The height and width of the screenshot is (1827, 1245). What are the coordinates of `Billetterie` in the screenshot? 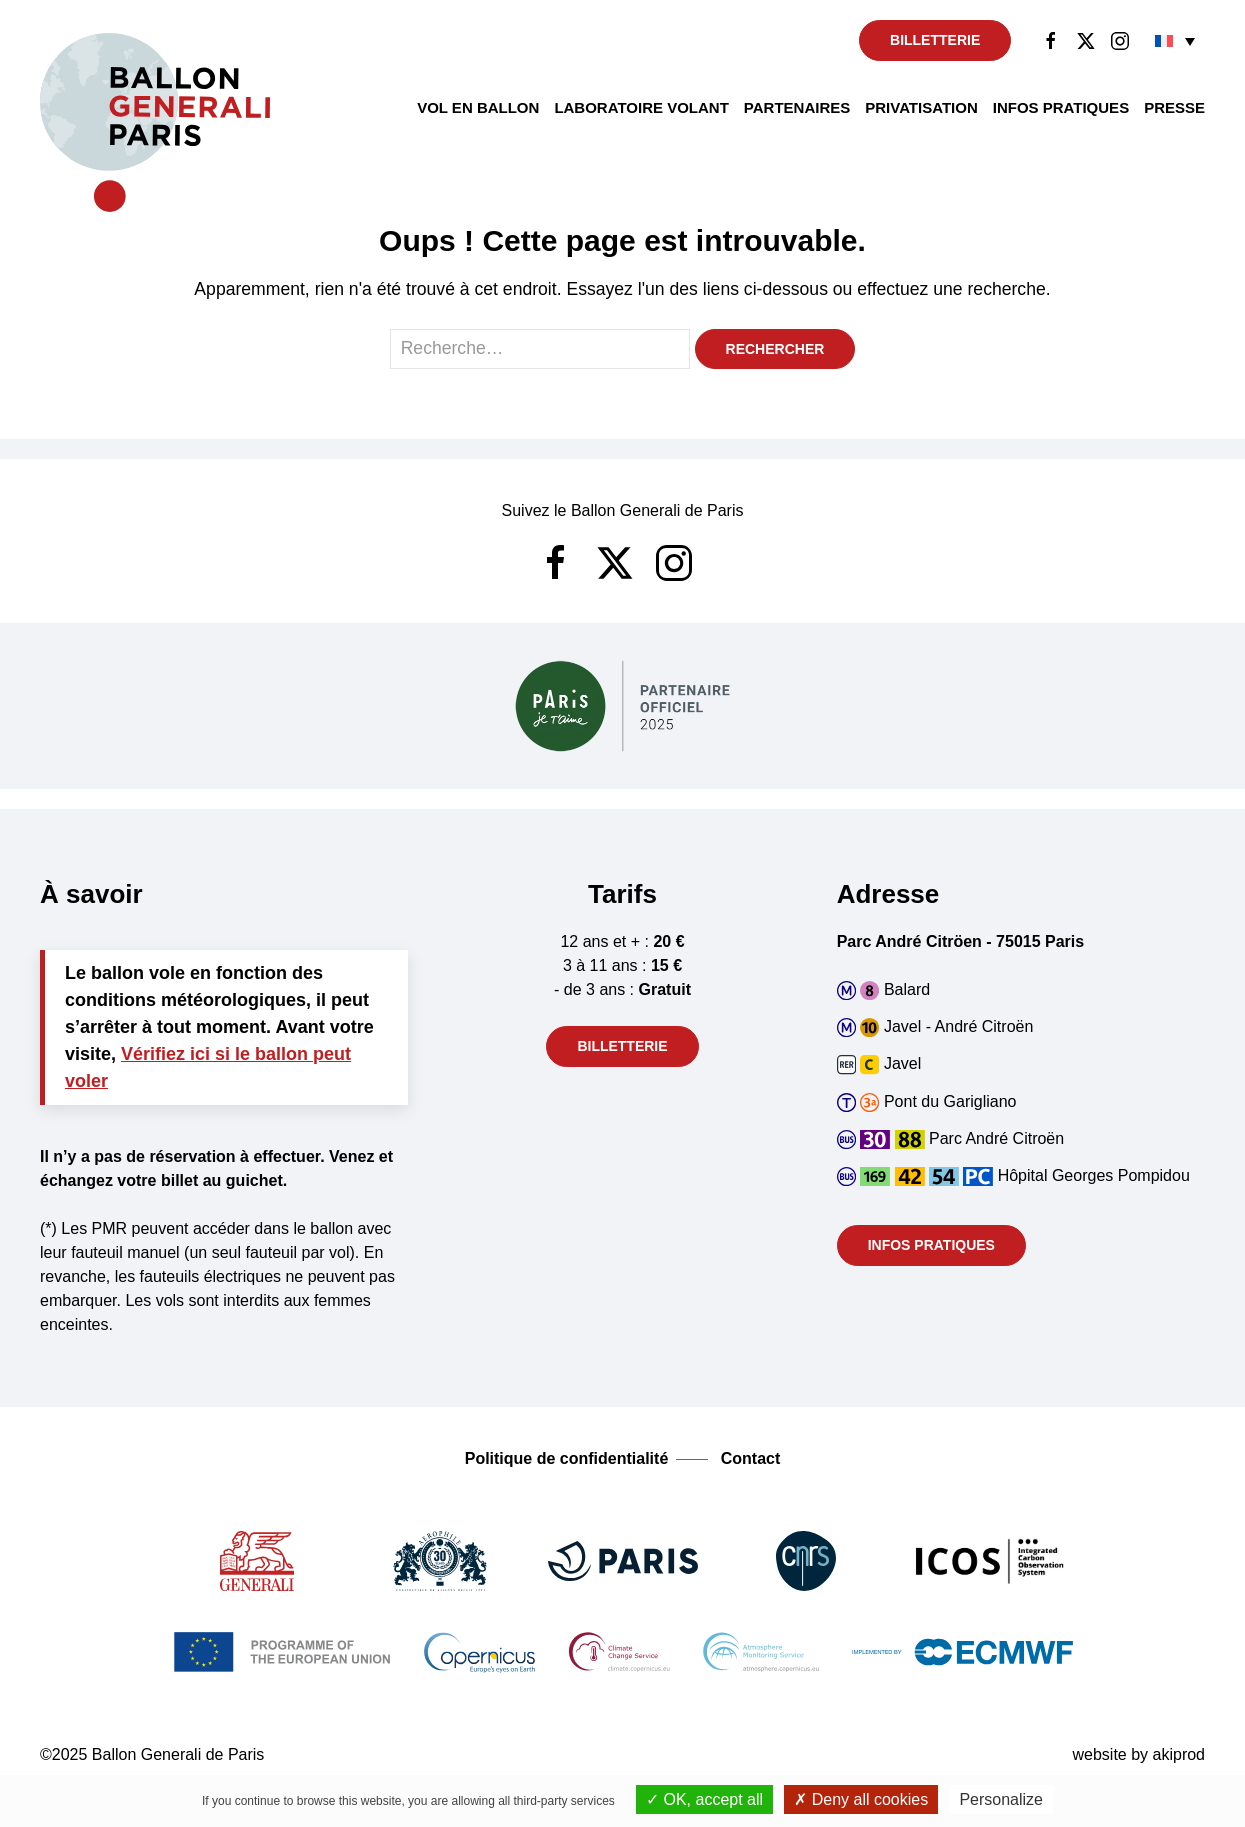 It's located at (935, 40).